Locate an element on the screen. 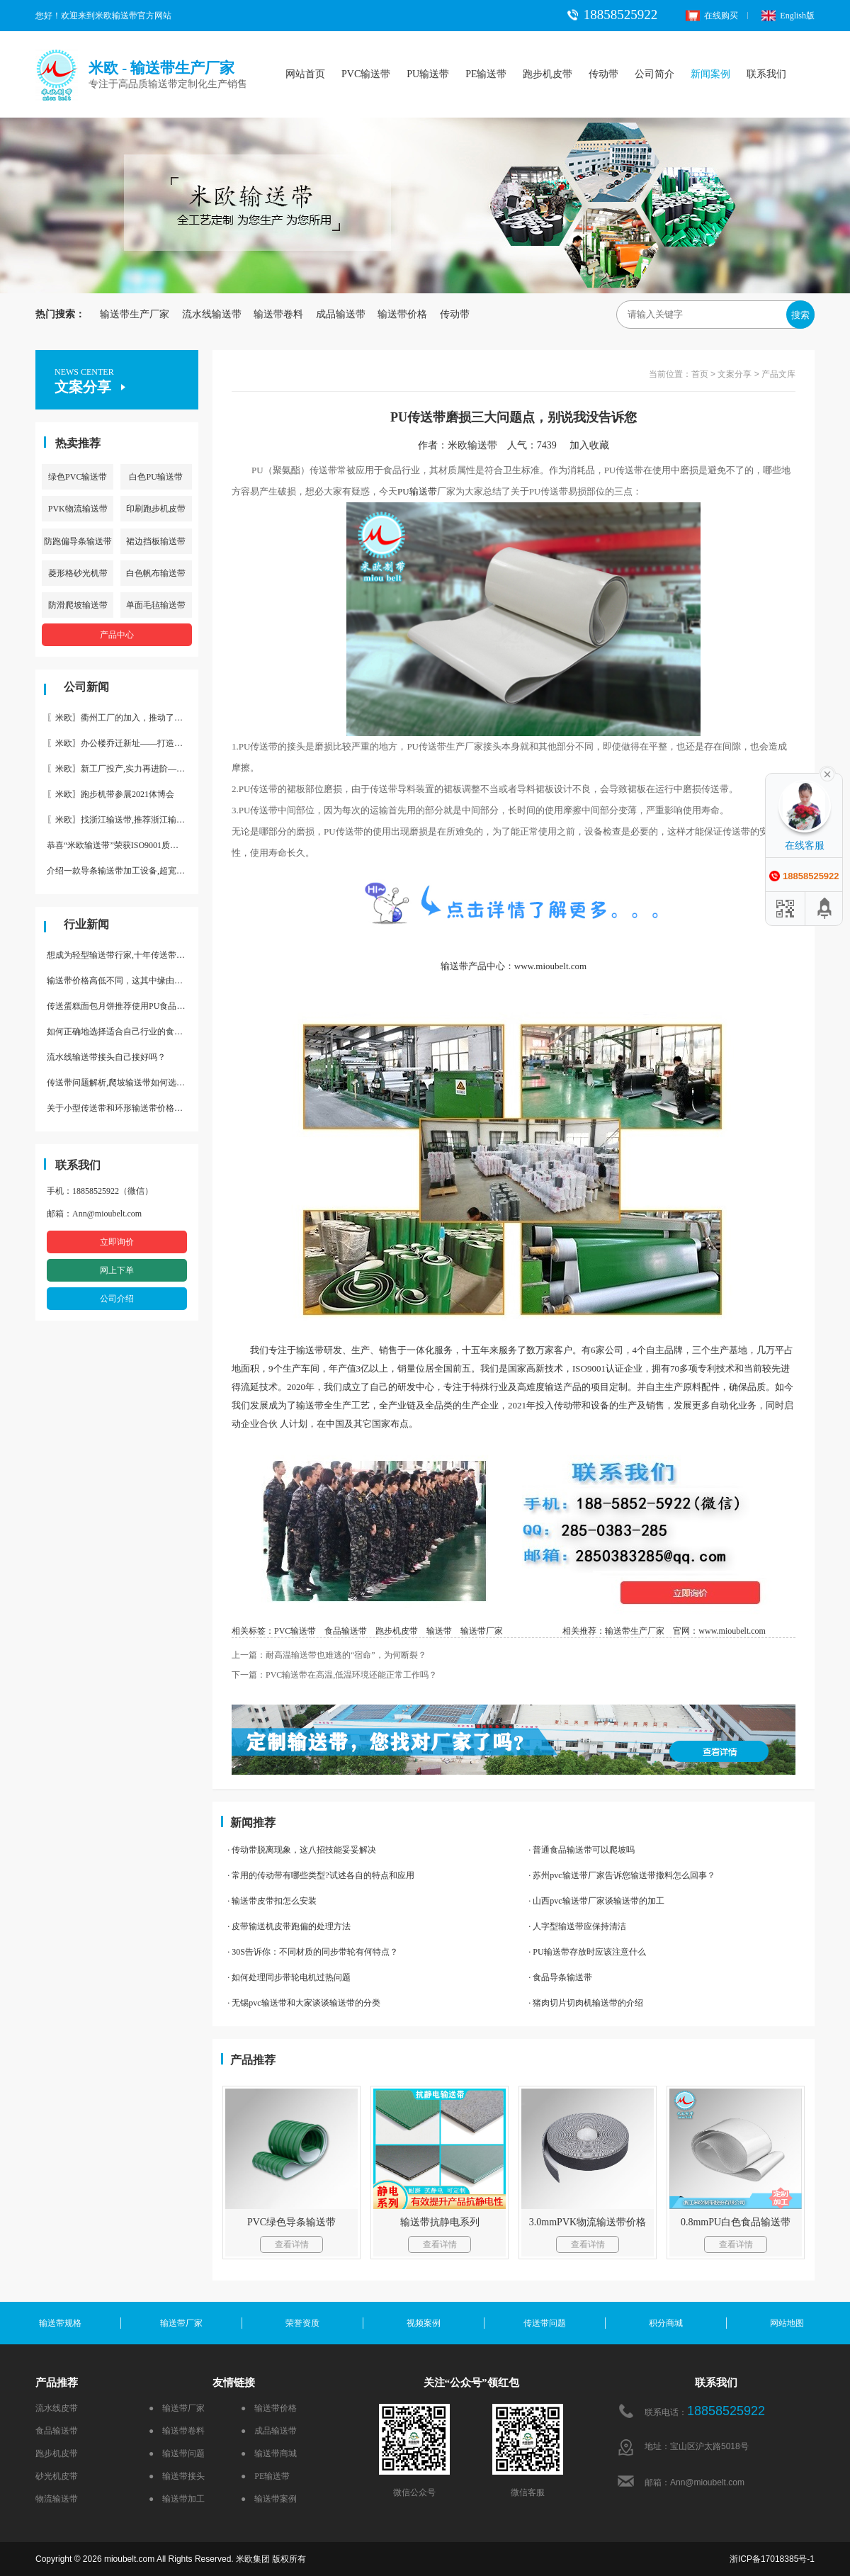 This screenshot has width=850, height=2576. 流水线输送带接头自己接好吗？ is located at coordinates (106, 1057).